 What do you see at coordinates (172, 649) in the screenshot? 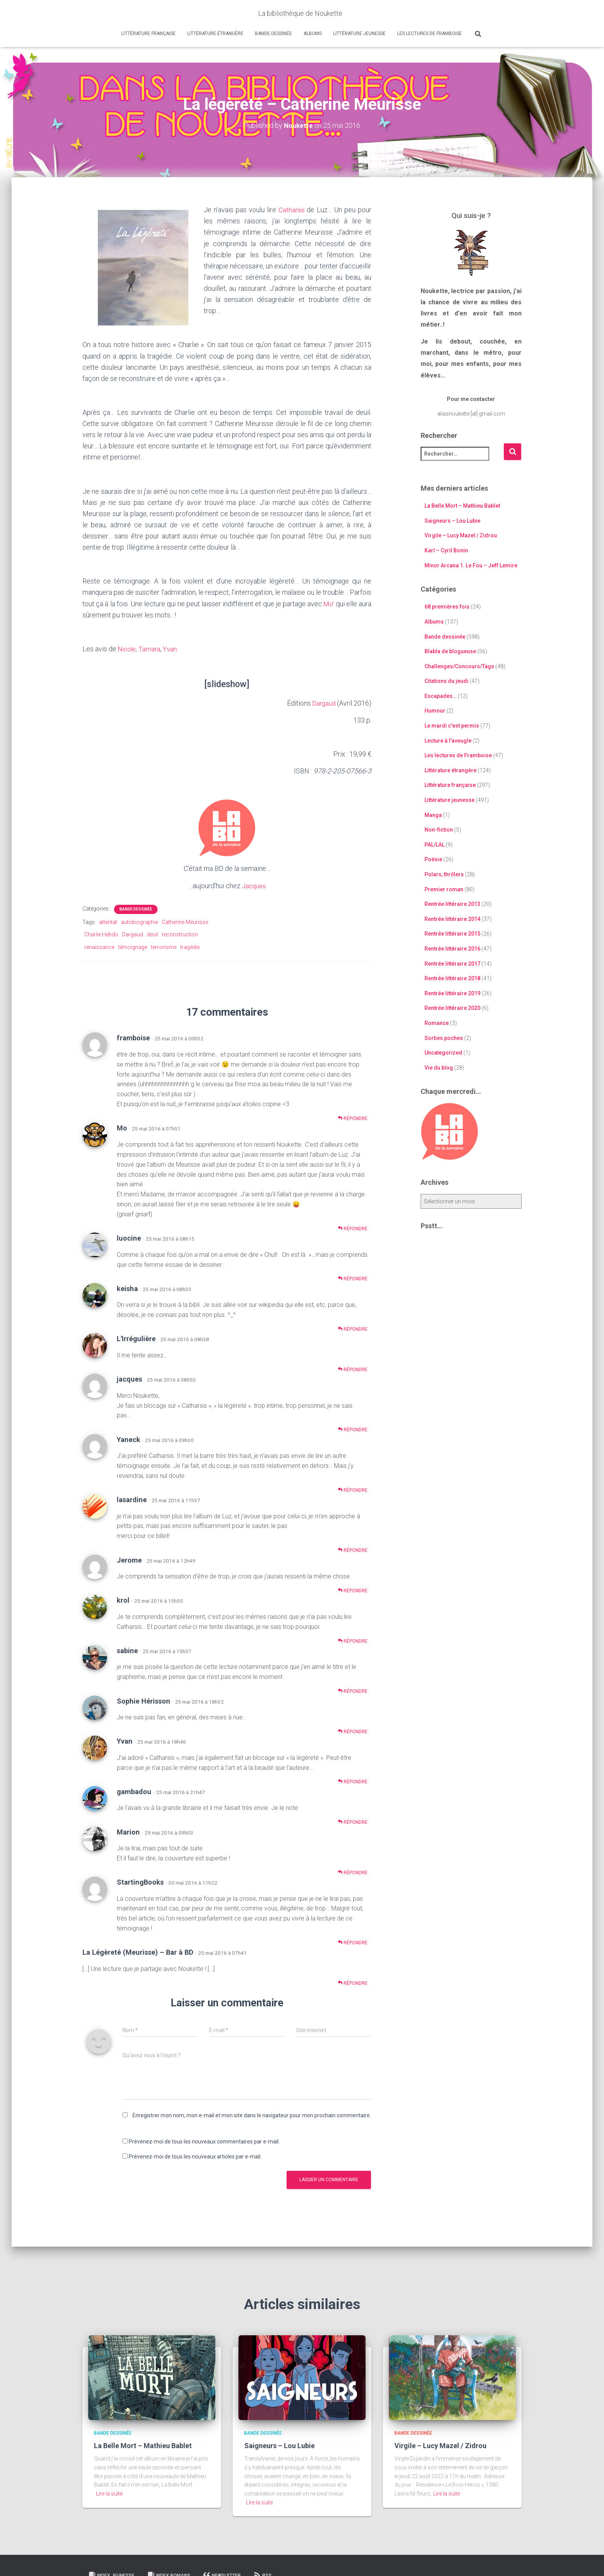
I see `Yvan` at bounding box center [172, 649].